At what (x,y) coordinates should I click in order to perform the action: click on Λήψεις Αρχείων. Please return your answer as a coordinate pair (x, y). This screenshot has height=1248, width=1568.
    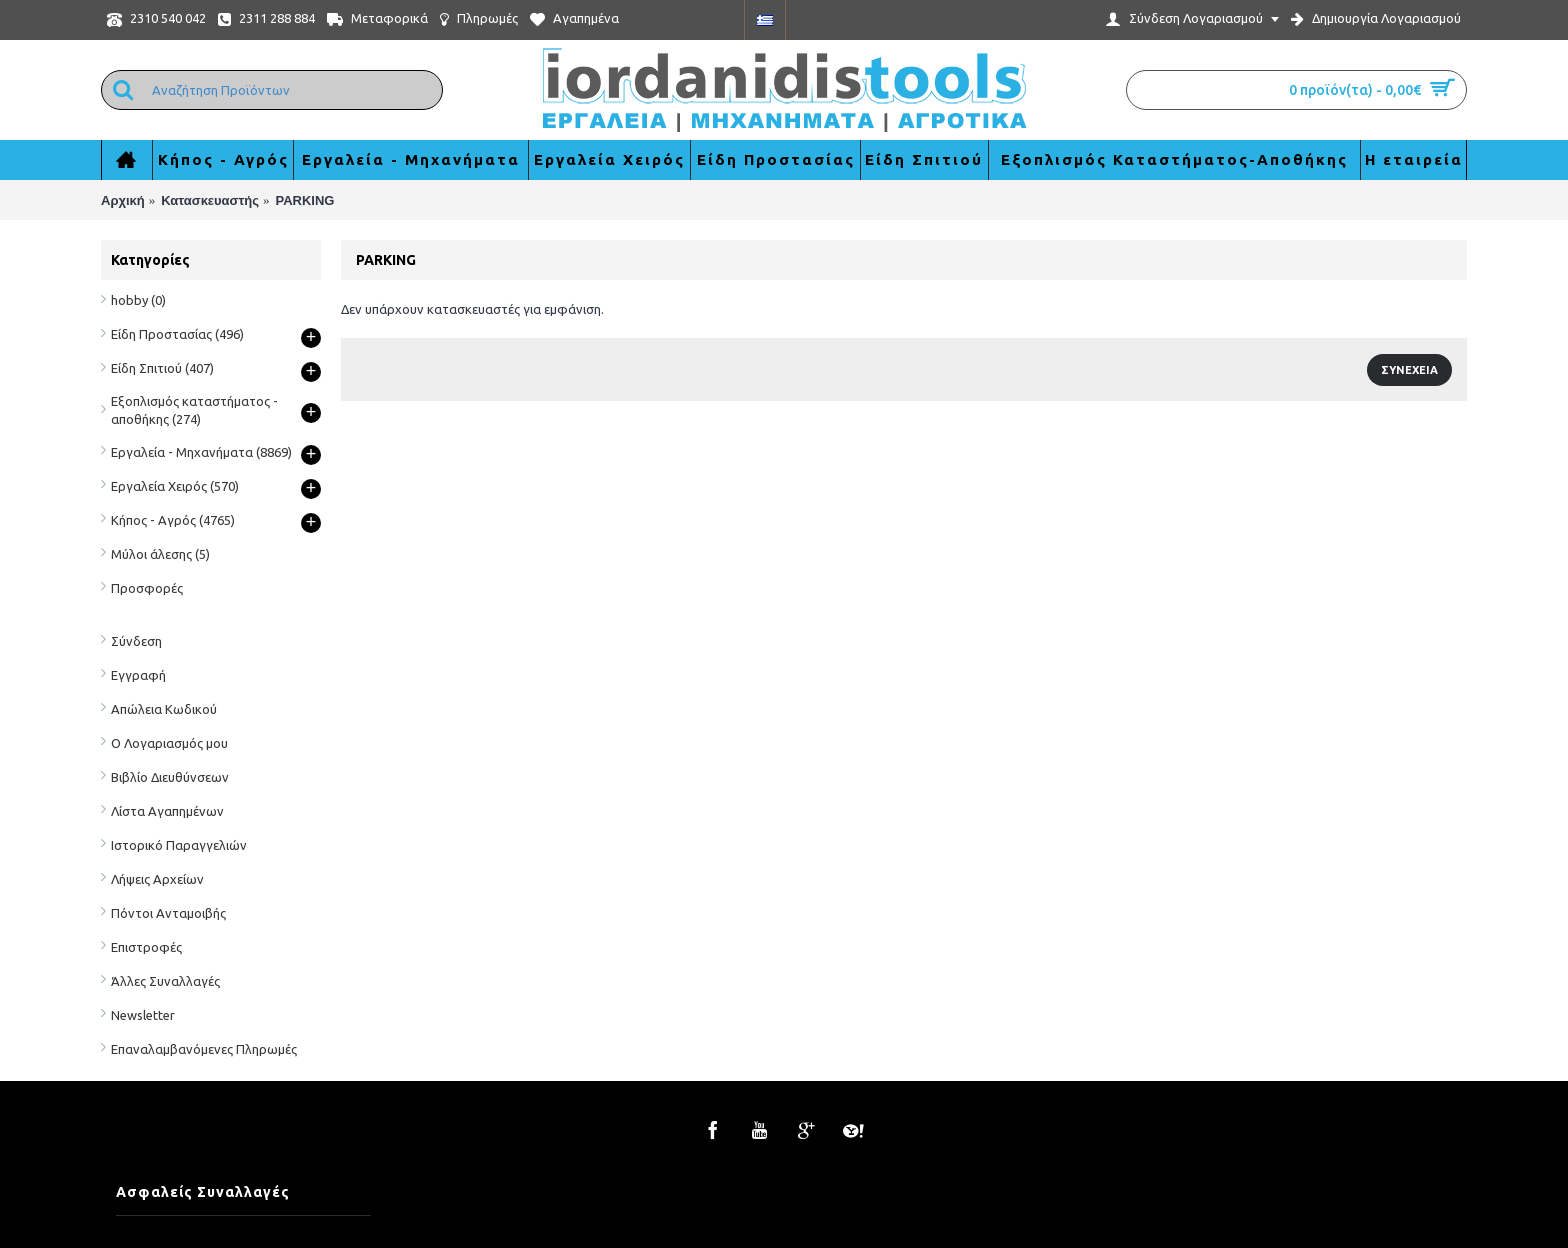
    Looking at the image, I should click on (157, 879).